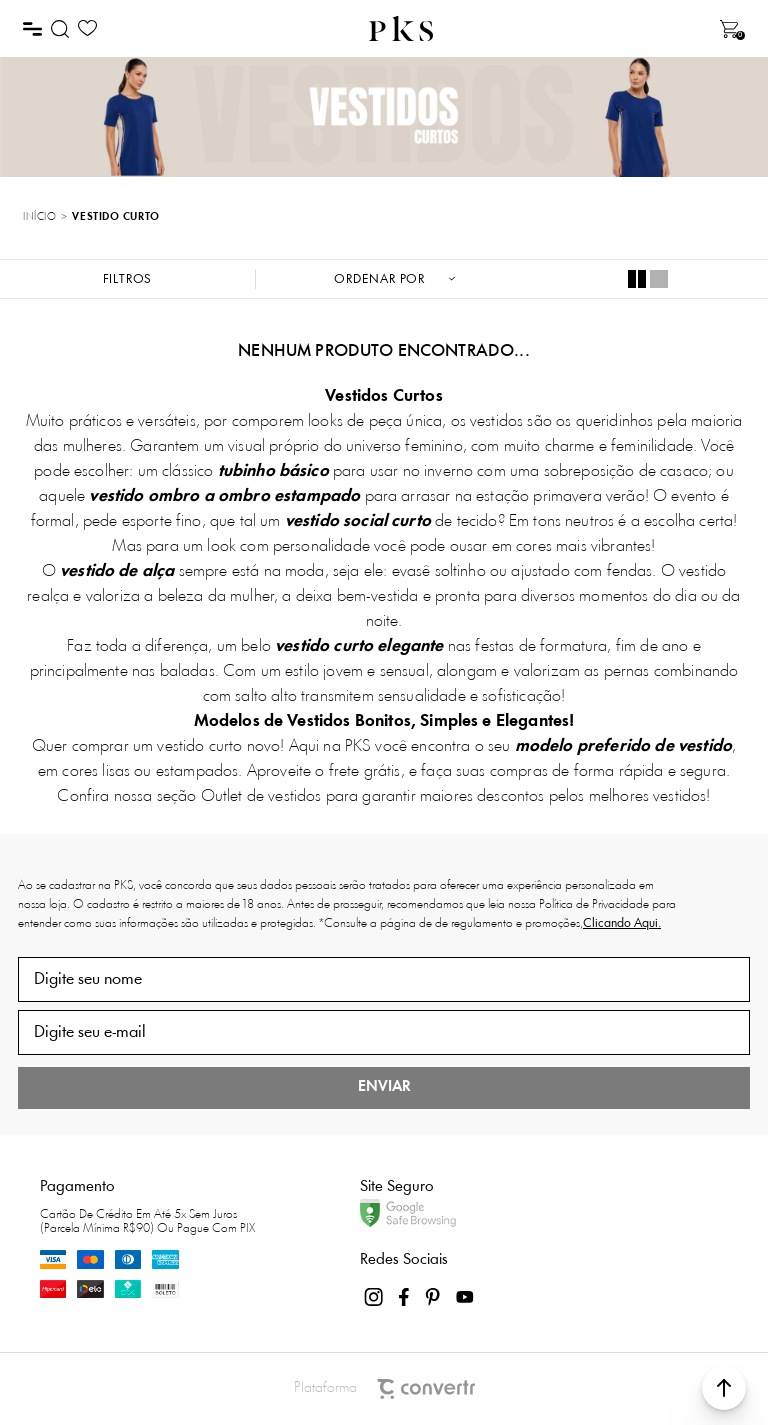 The height and width of the screenshot is (1425, 768). What do you see at coordinates (724, 1388) in the screenshot?
I see `[button]` at bounding box center [724, 1388].